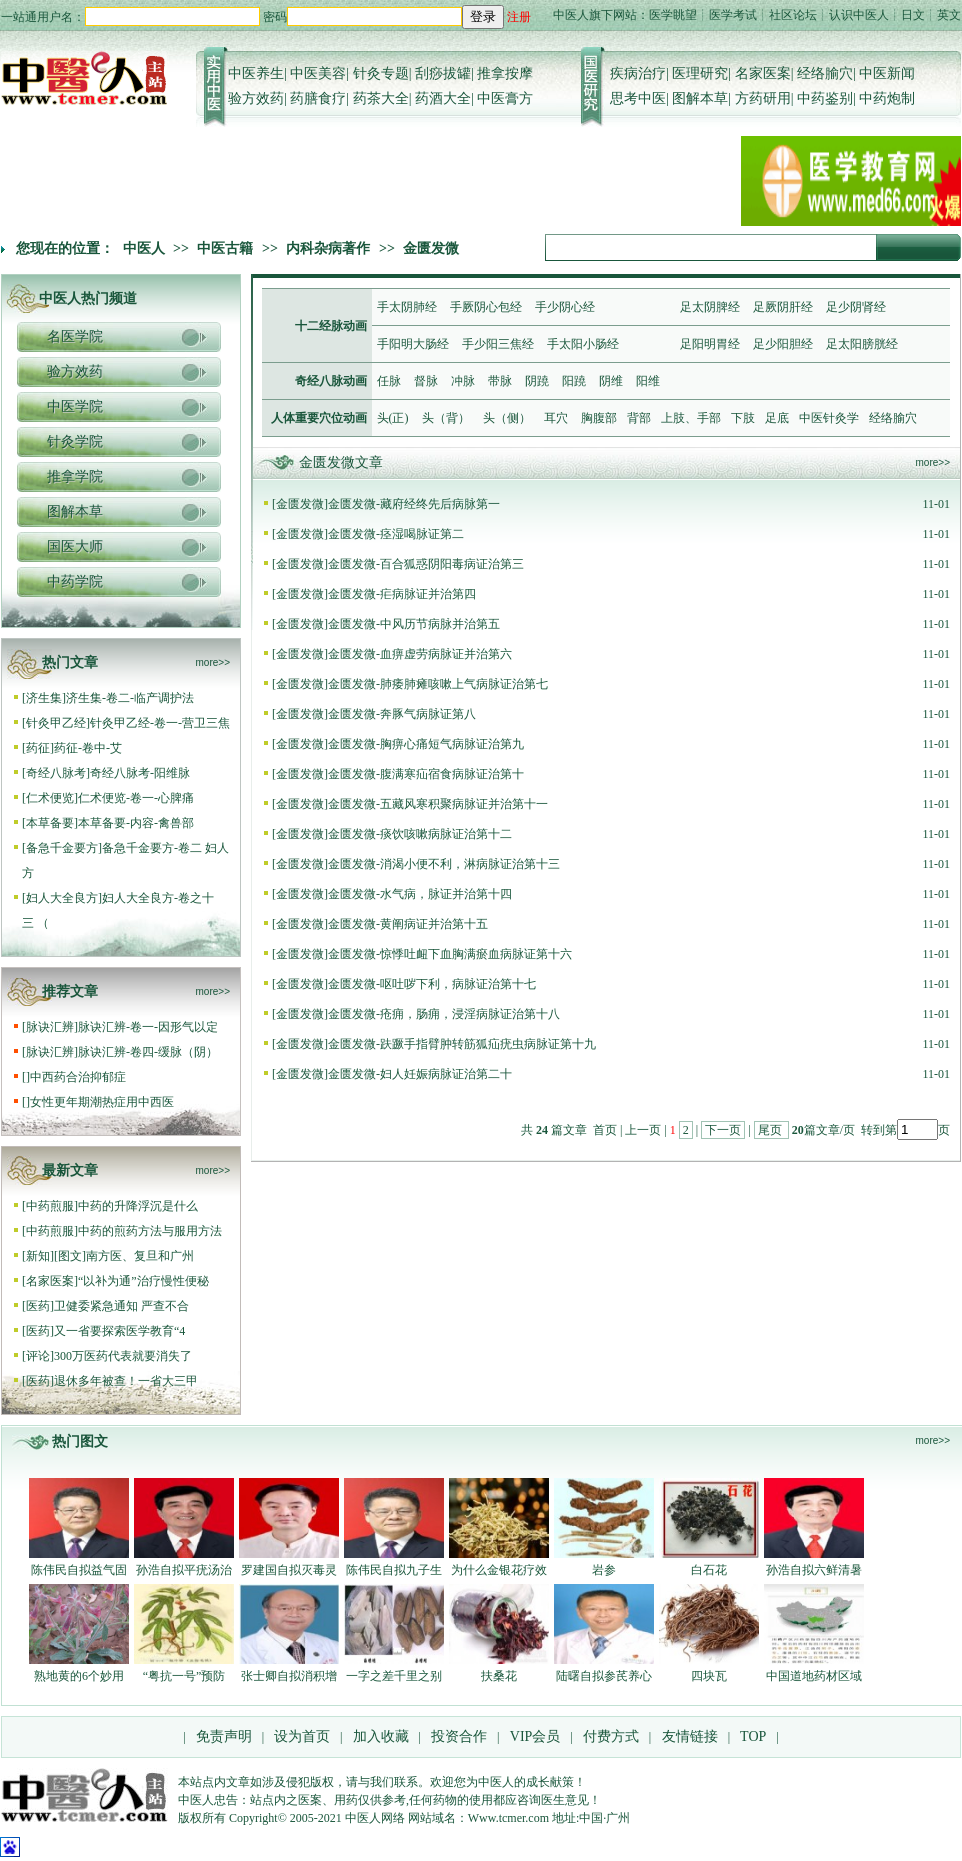  What do you see at coordinates (126, 1381) in the screenshot?
I see `退休多年被查！一省大三甲` at bounding box center [126, 1381].